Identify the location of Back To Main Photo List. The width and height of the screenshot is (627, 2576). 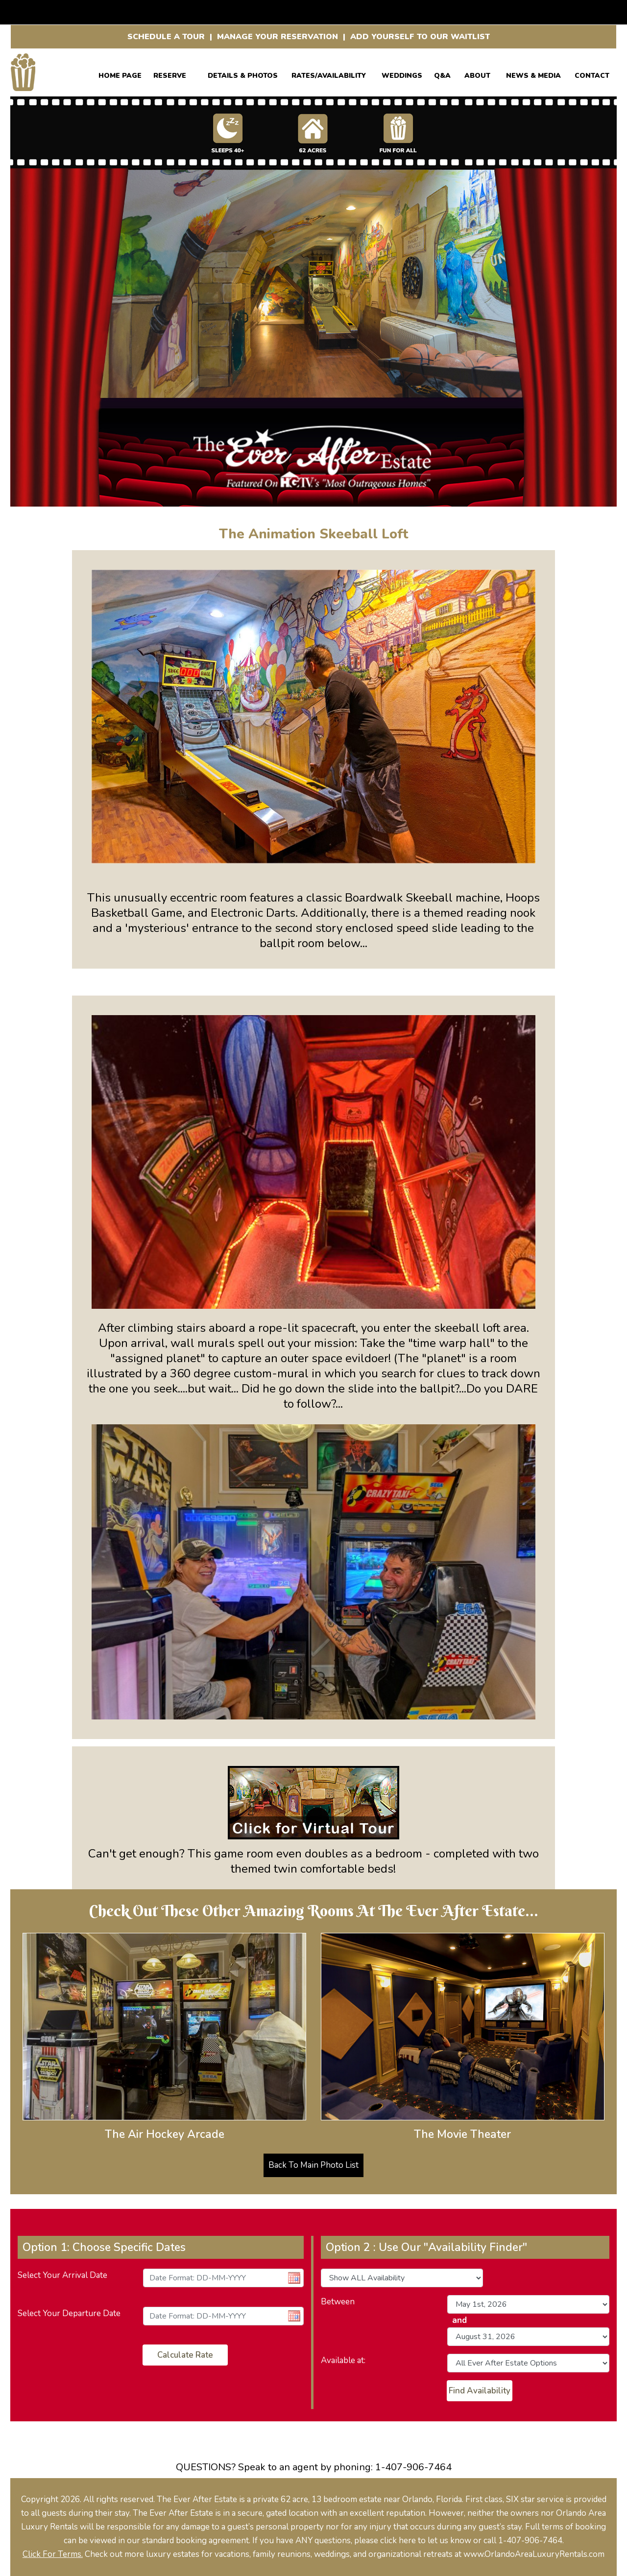
(313, 2165).